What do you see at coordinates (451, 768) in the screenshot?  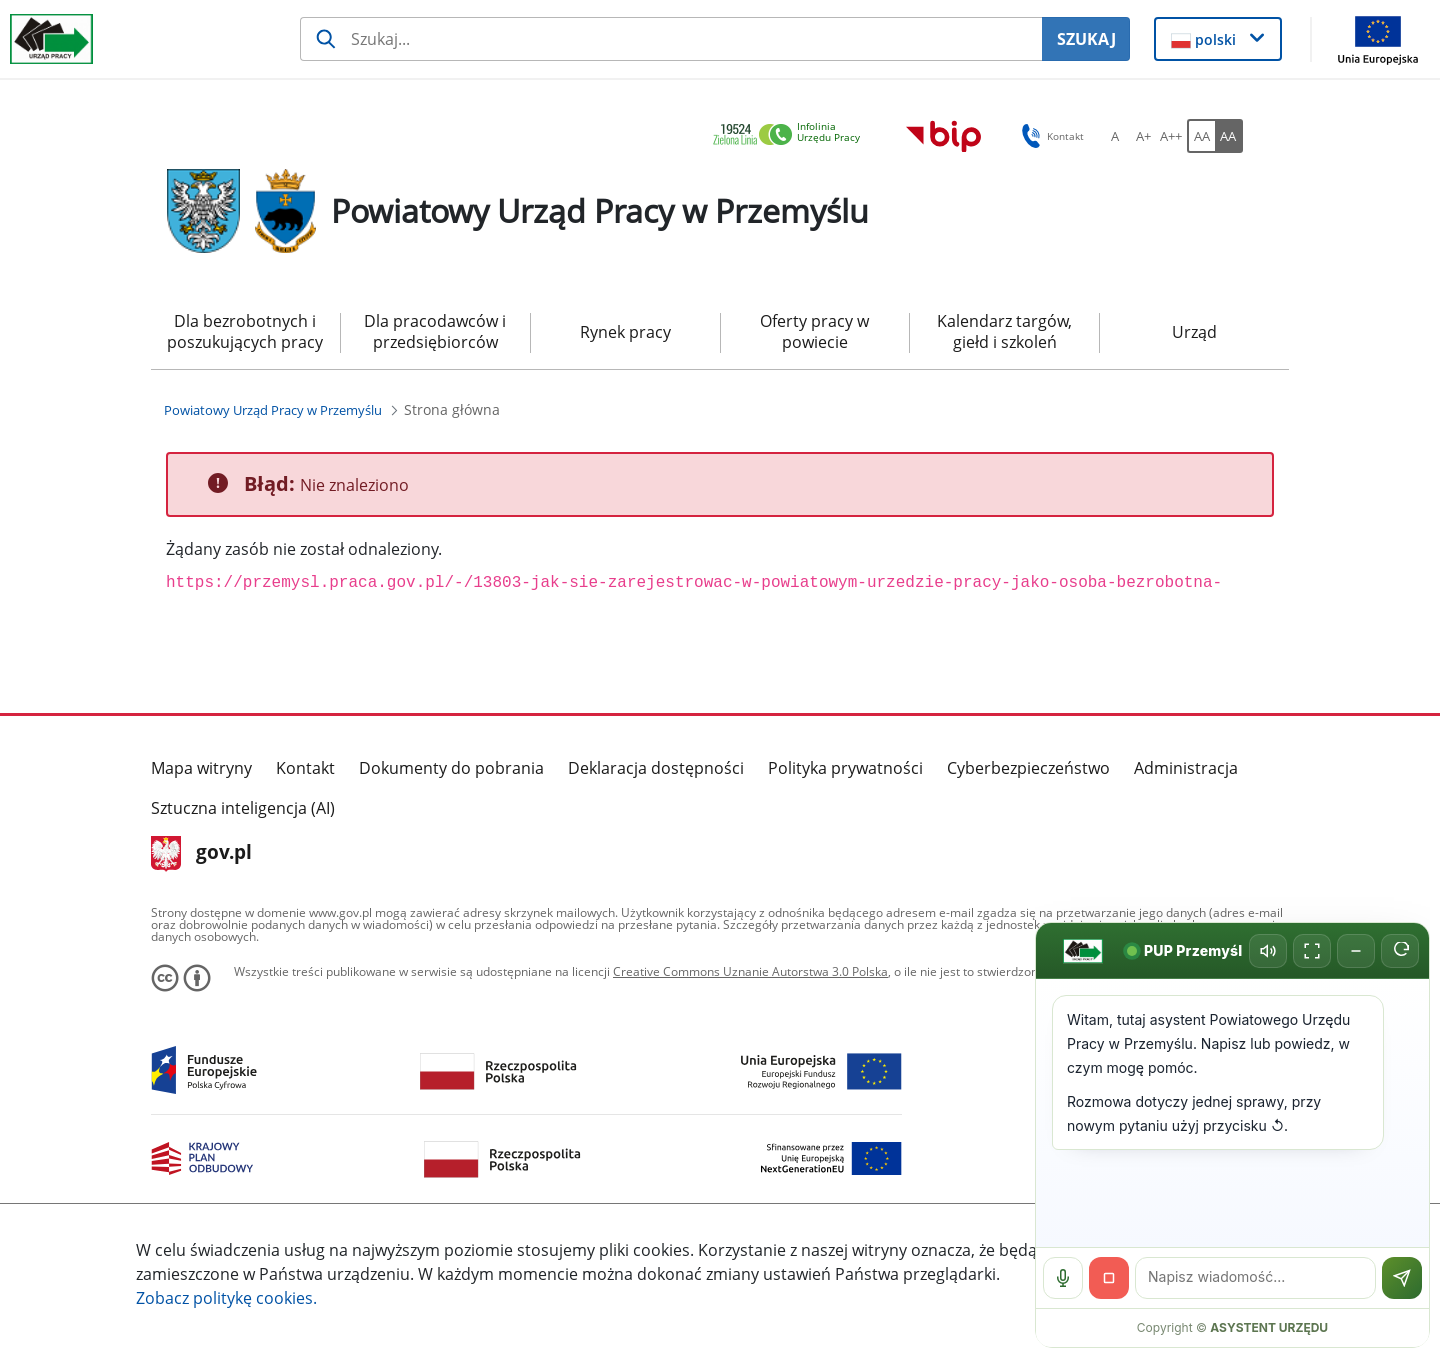 I see `Dokumenty do pobrania` at bounding box center [451, 768].